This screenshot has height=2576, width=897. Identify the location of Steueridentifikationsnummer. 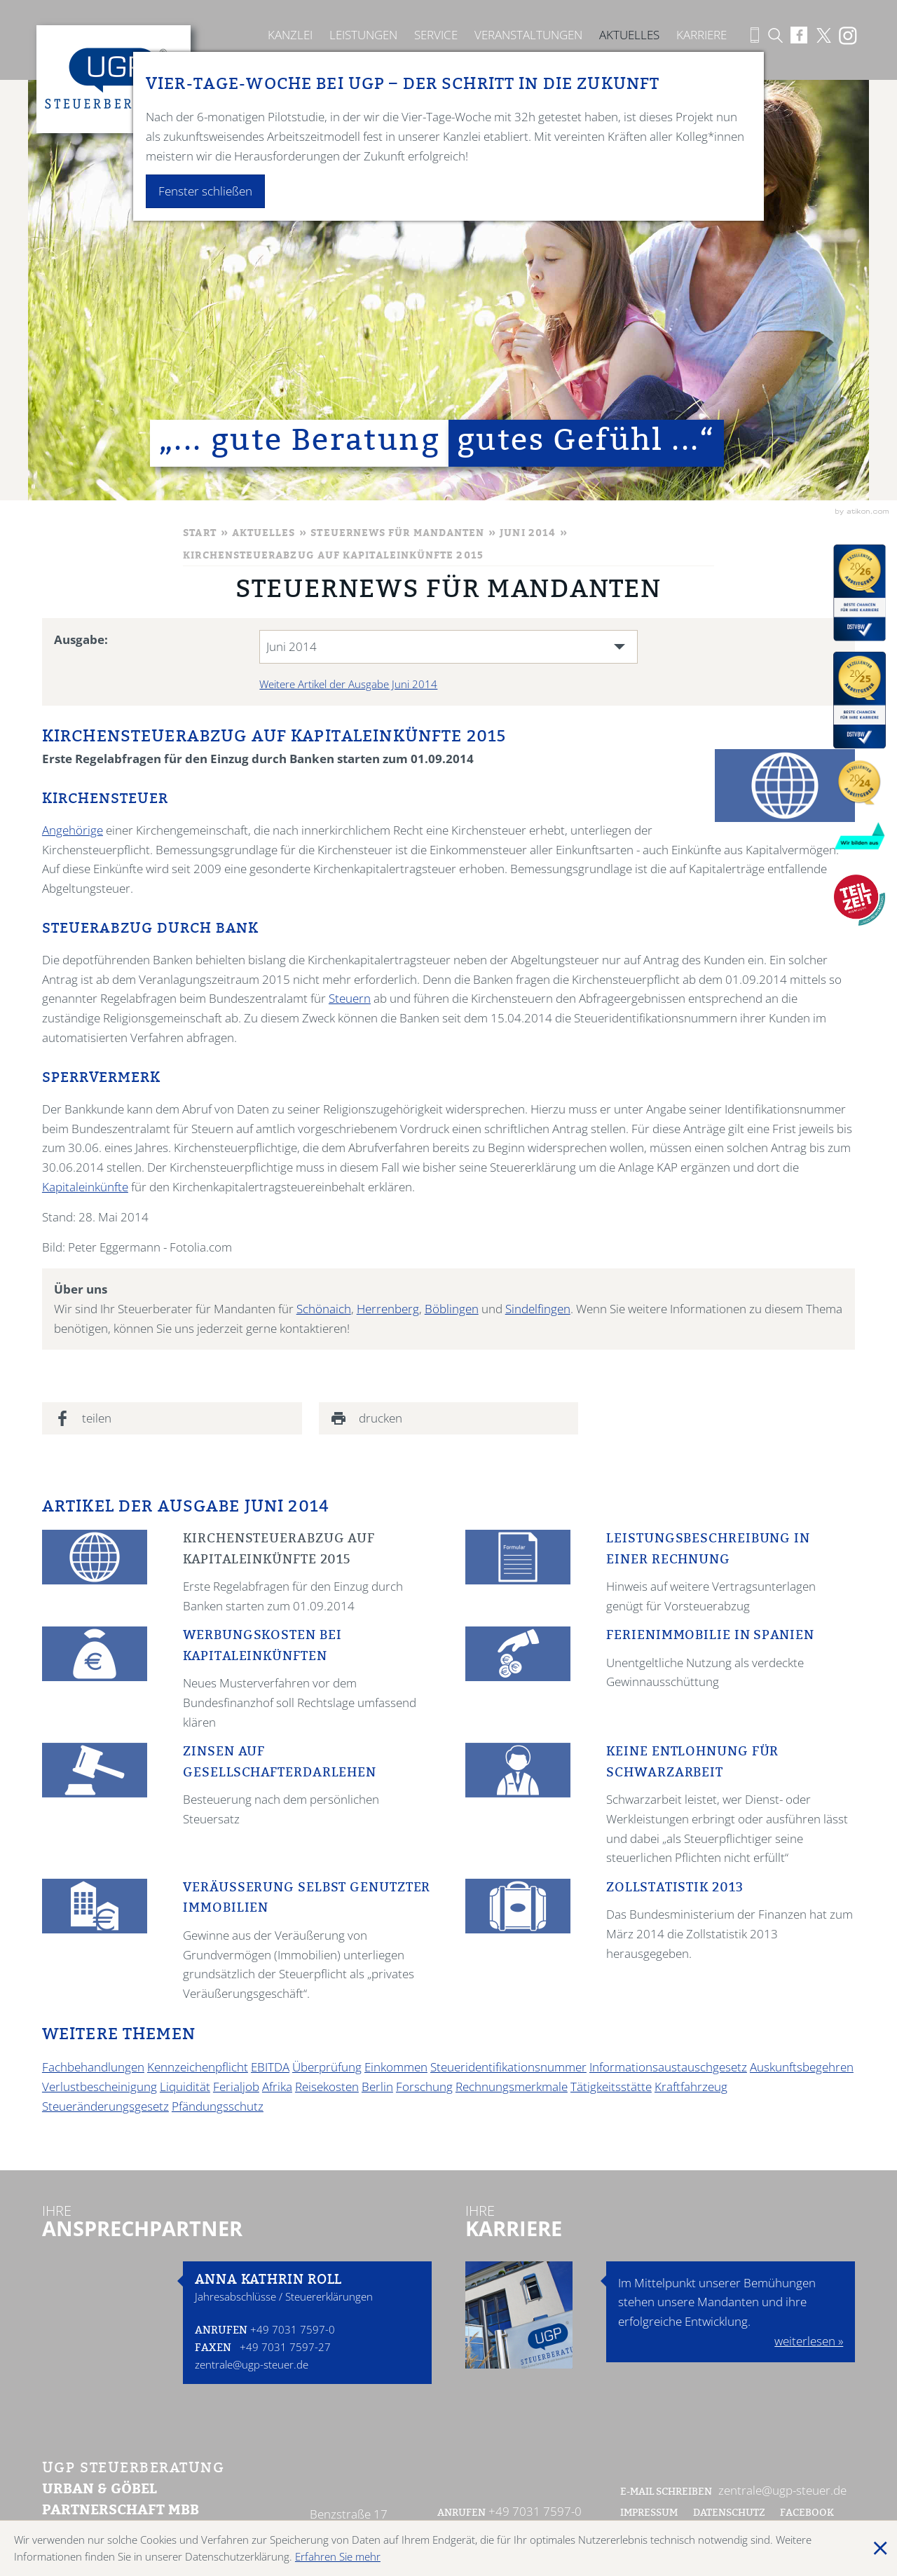
(508, 2067).